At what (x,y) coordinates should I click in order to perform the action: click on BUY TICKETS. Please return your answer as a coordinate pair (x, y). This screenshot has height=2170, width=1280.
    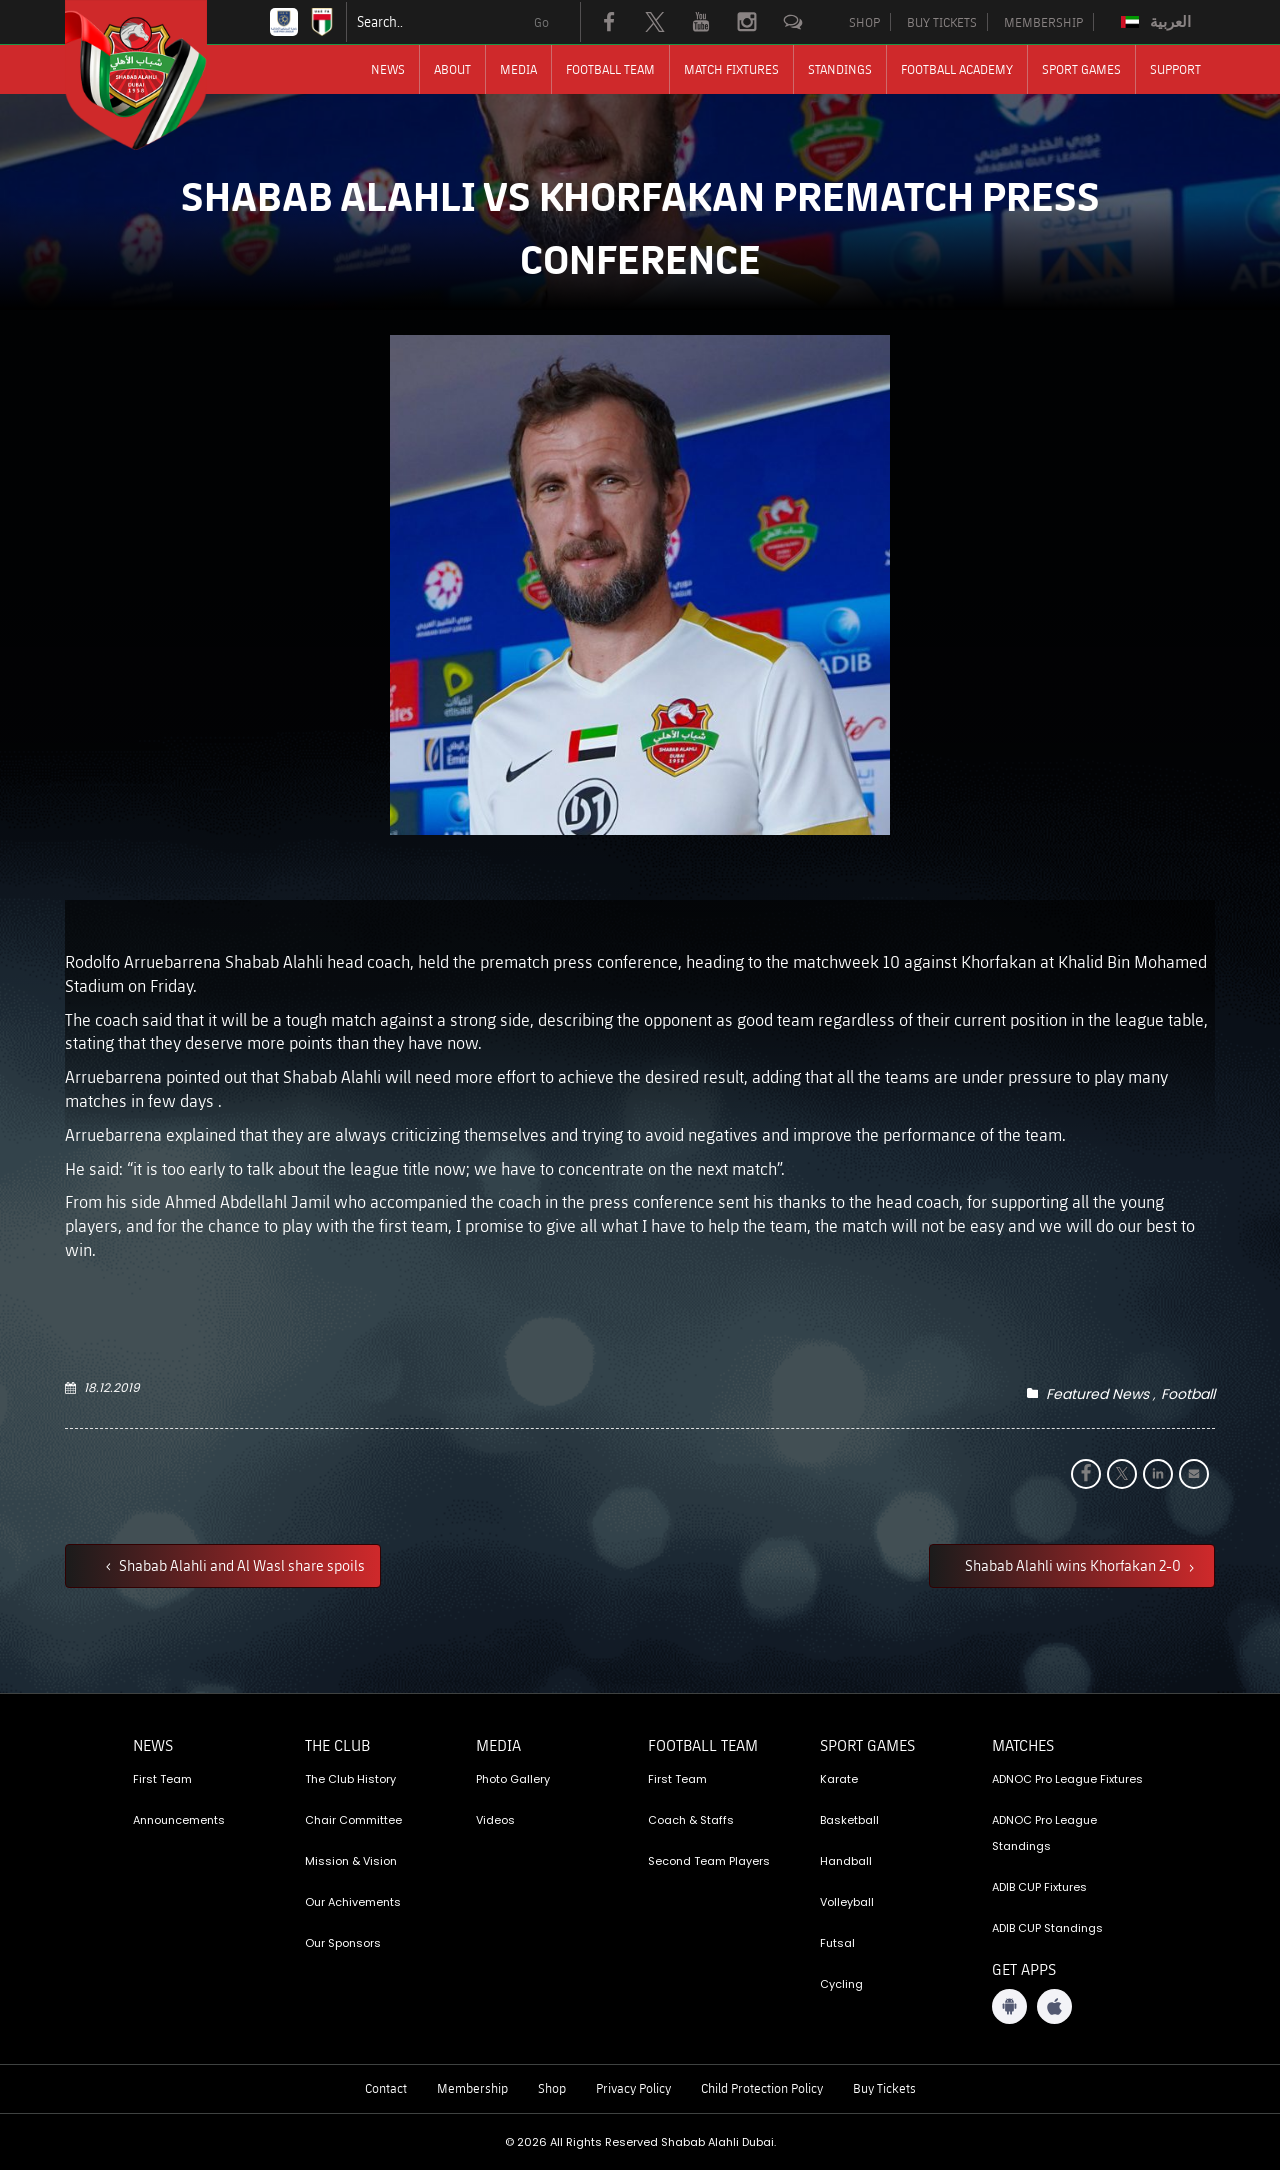
    Looking at the image, I should click on (942, 22).